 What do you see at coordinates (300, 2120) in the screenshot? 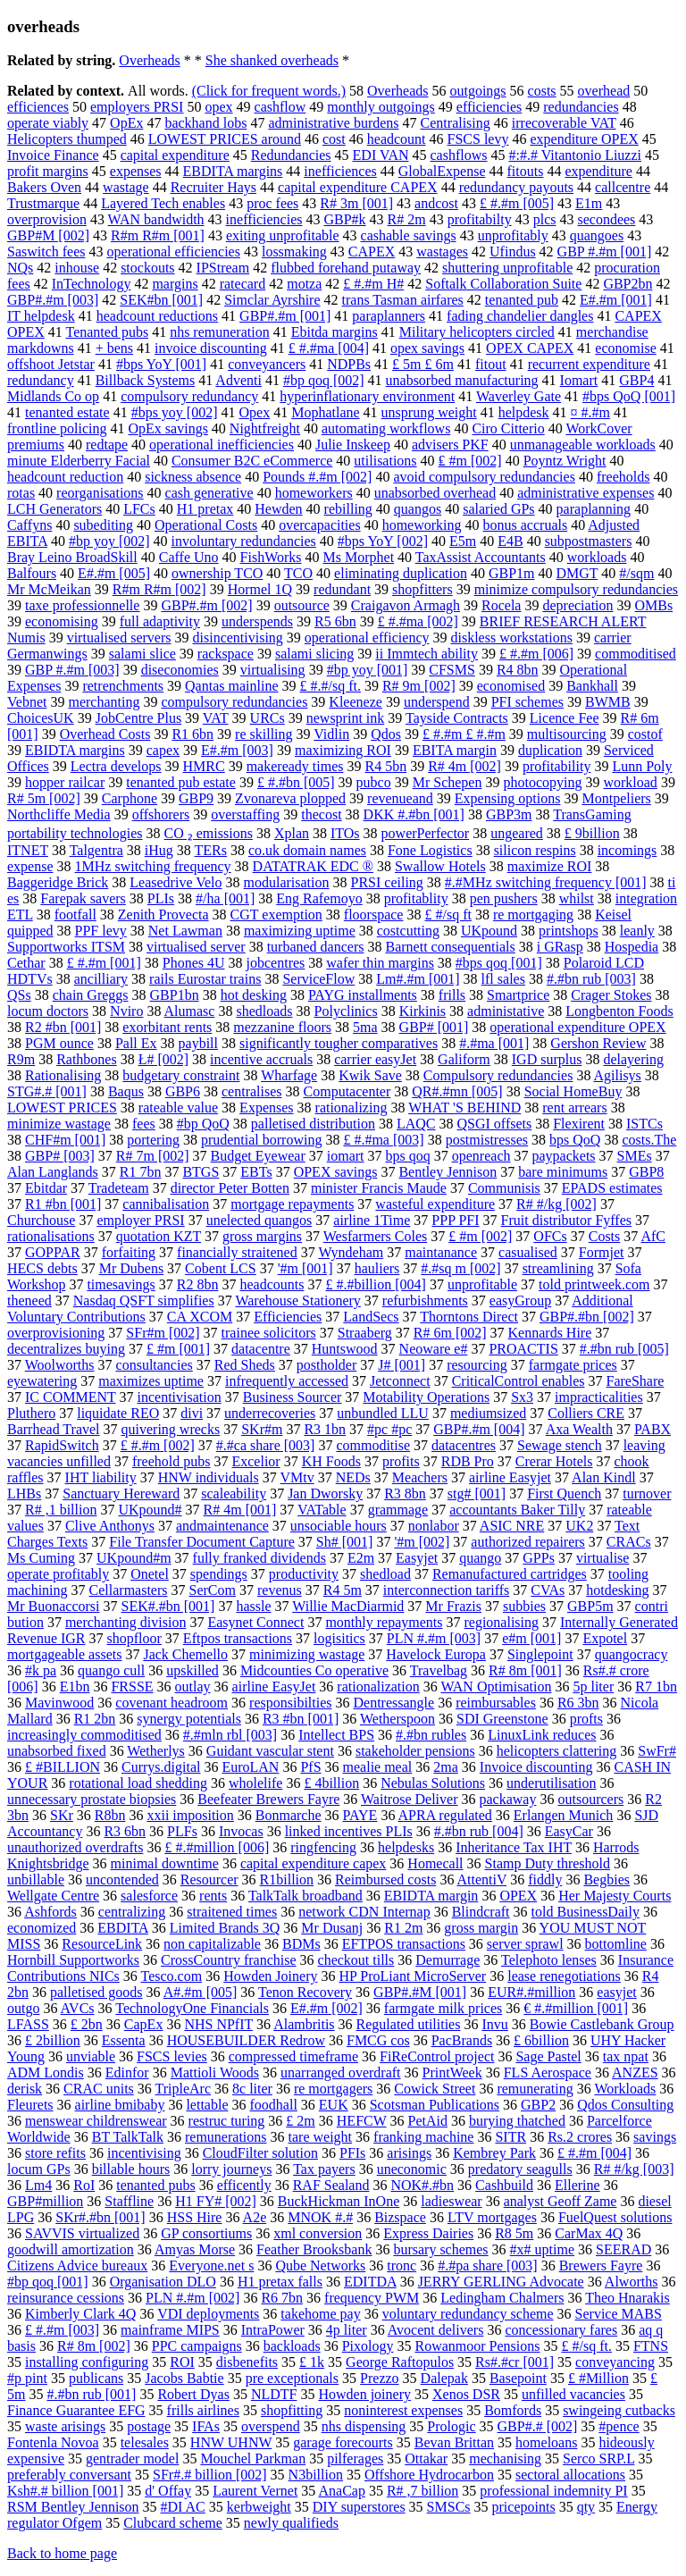
I see `£ 2m` at bounding box center [300, 2120].